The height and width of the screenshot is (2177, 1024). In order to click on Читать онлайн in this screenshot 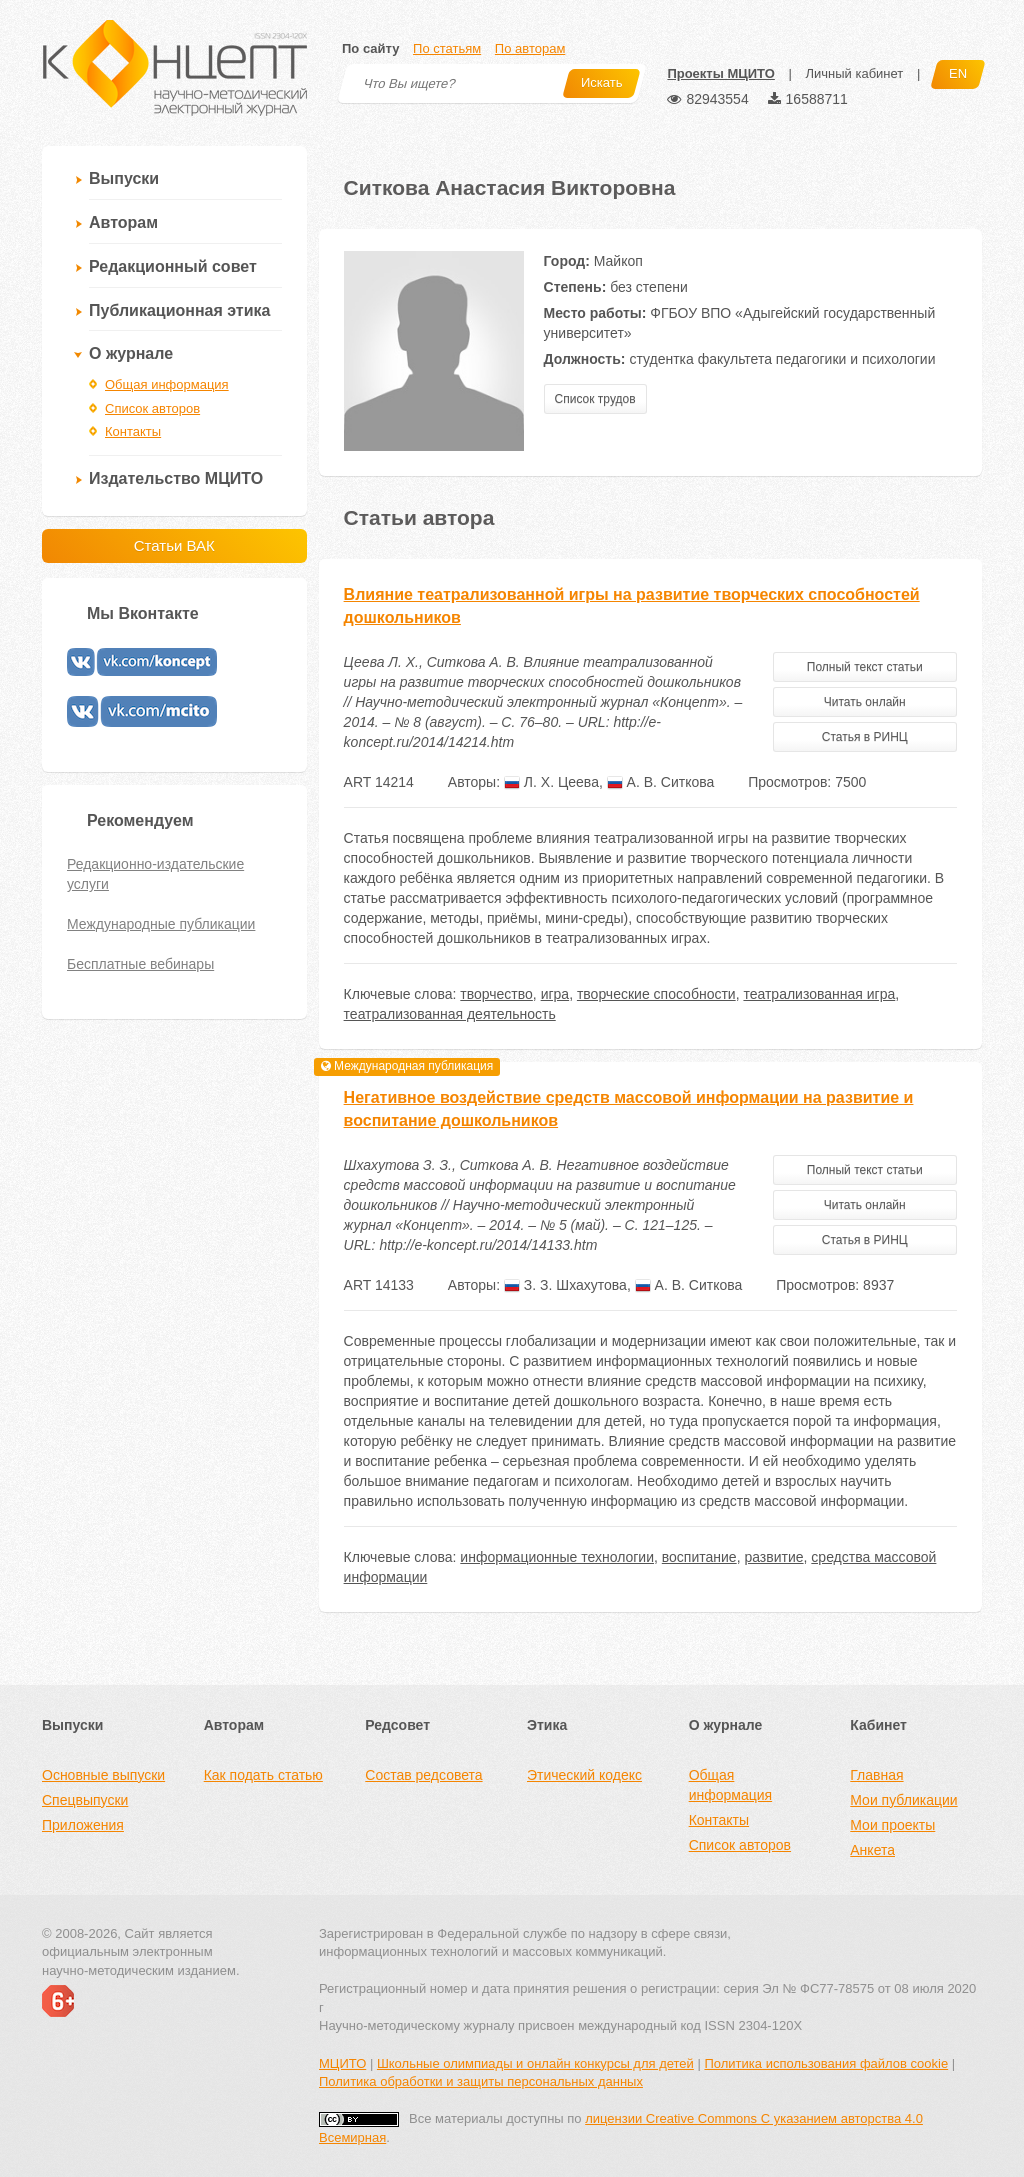, I will do `click(865, 702)`.